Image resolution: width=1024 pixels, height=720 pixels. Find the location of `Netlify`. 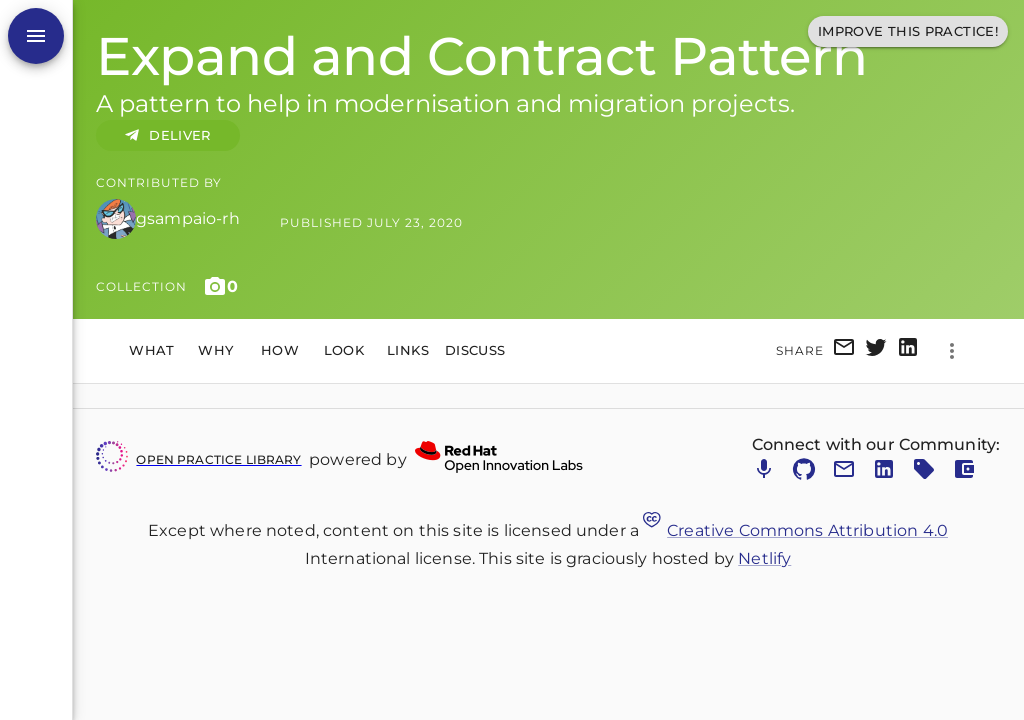

Netlify is located at coordinates (764, 558).